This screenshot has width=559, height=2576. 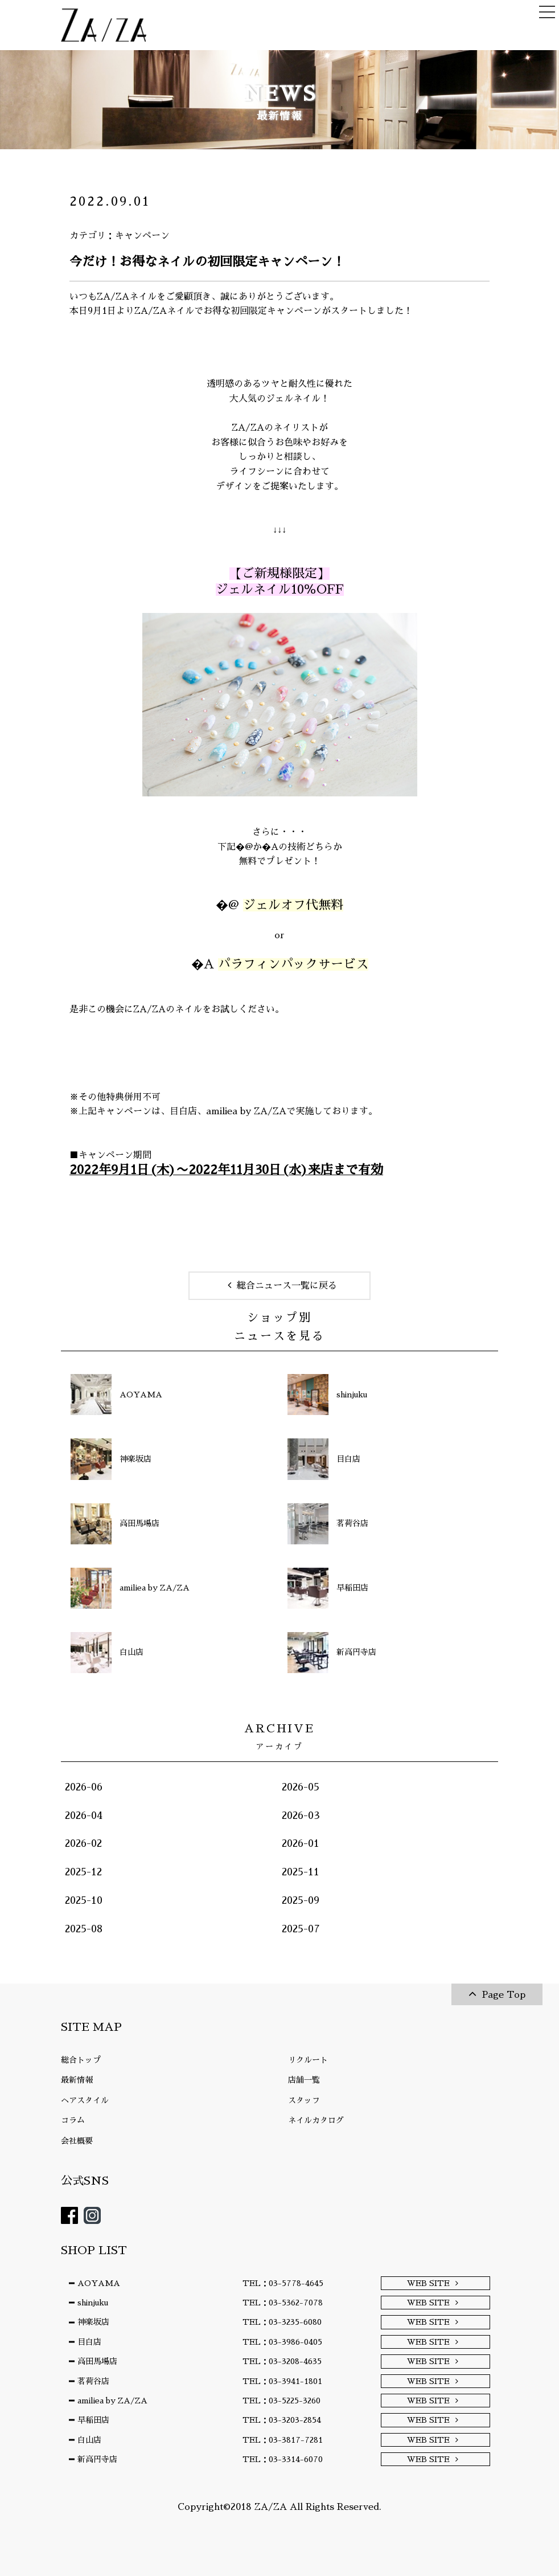 I want to click on TEL：03-5362-7078, so click(x=282, y=2303).